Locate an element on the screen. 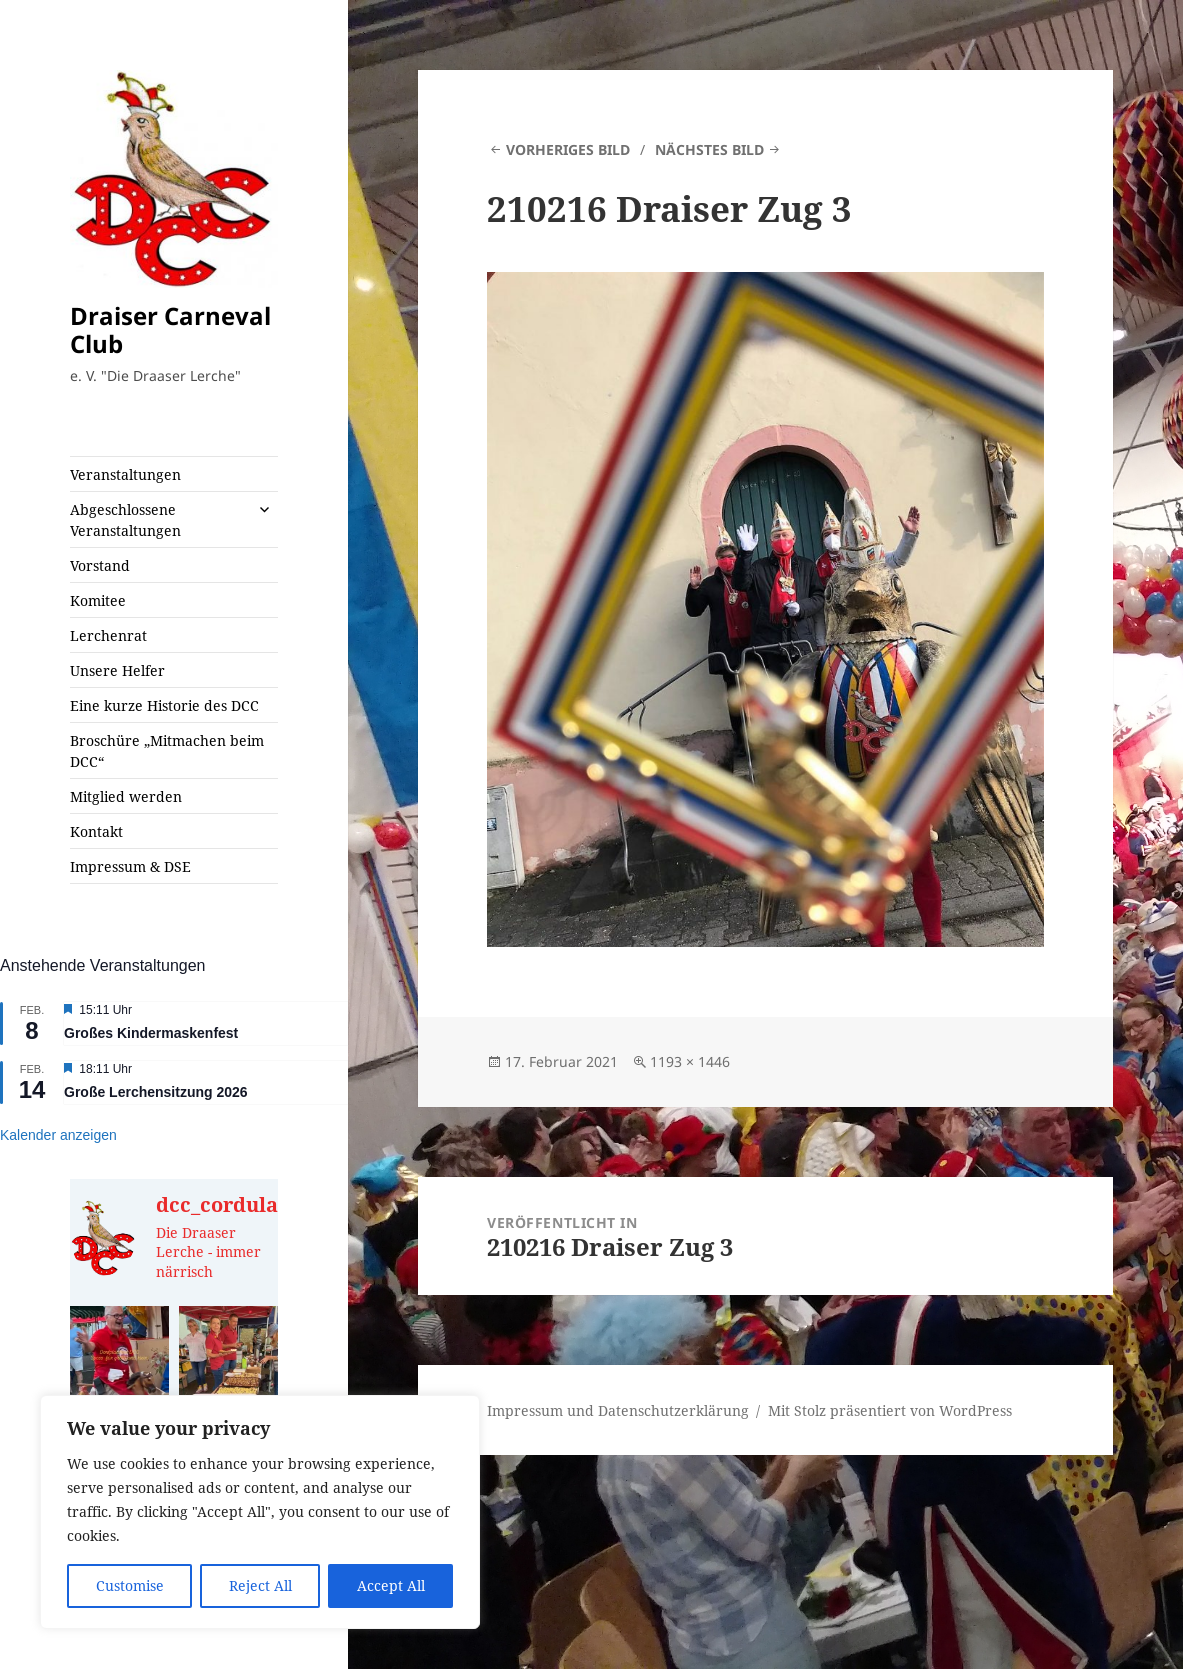  Unsere Helfer is located at coordinates (117, 670).